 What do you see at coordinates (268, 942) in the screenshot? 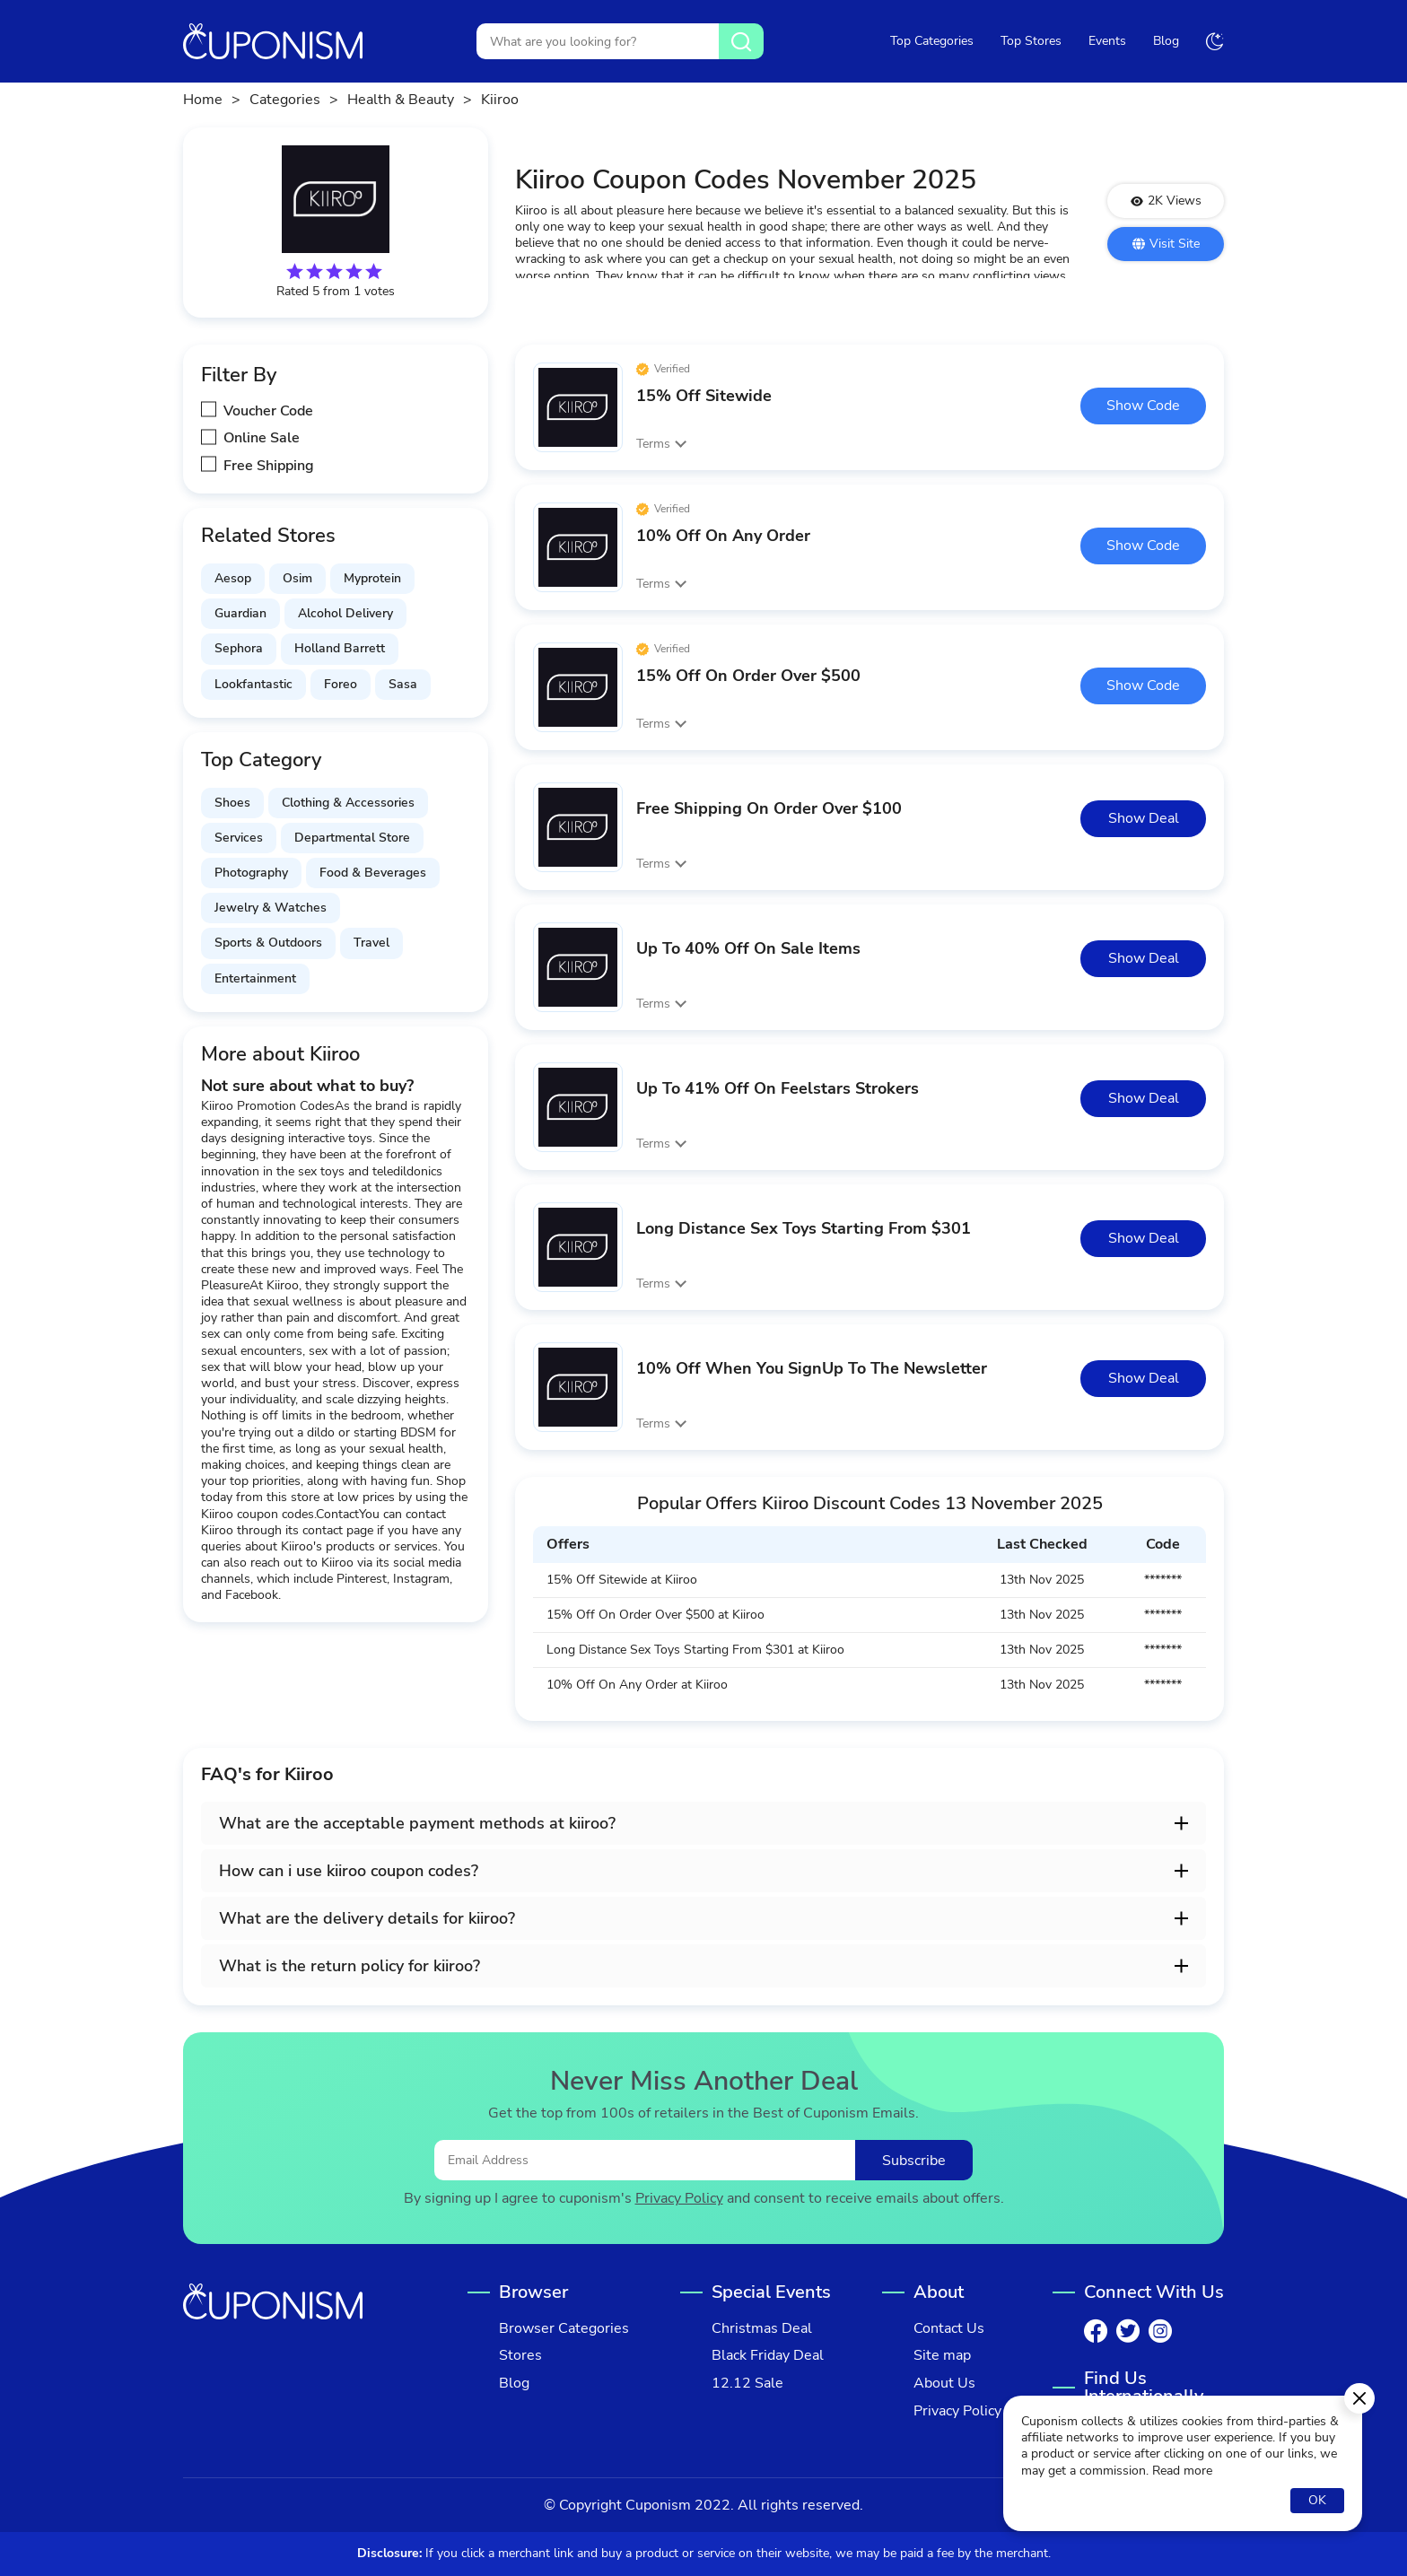
I see `Sports & Outdoors` at bounding box center [268, 942].